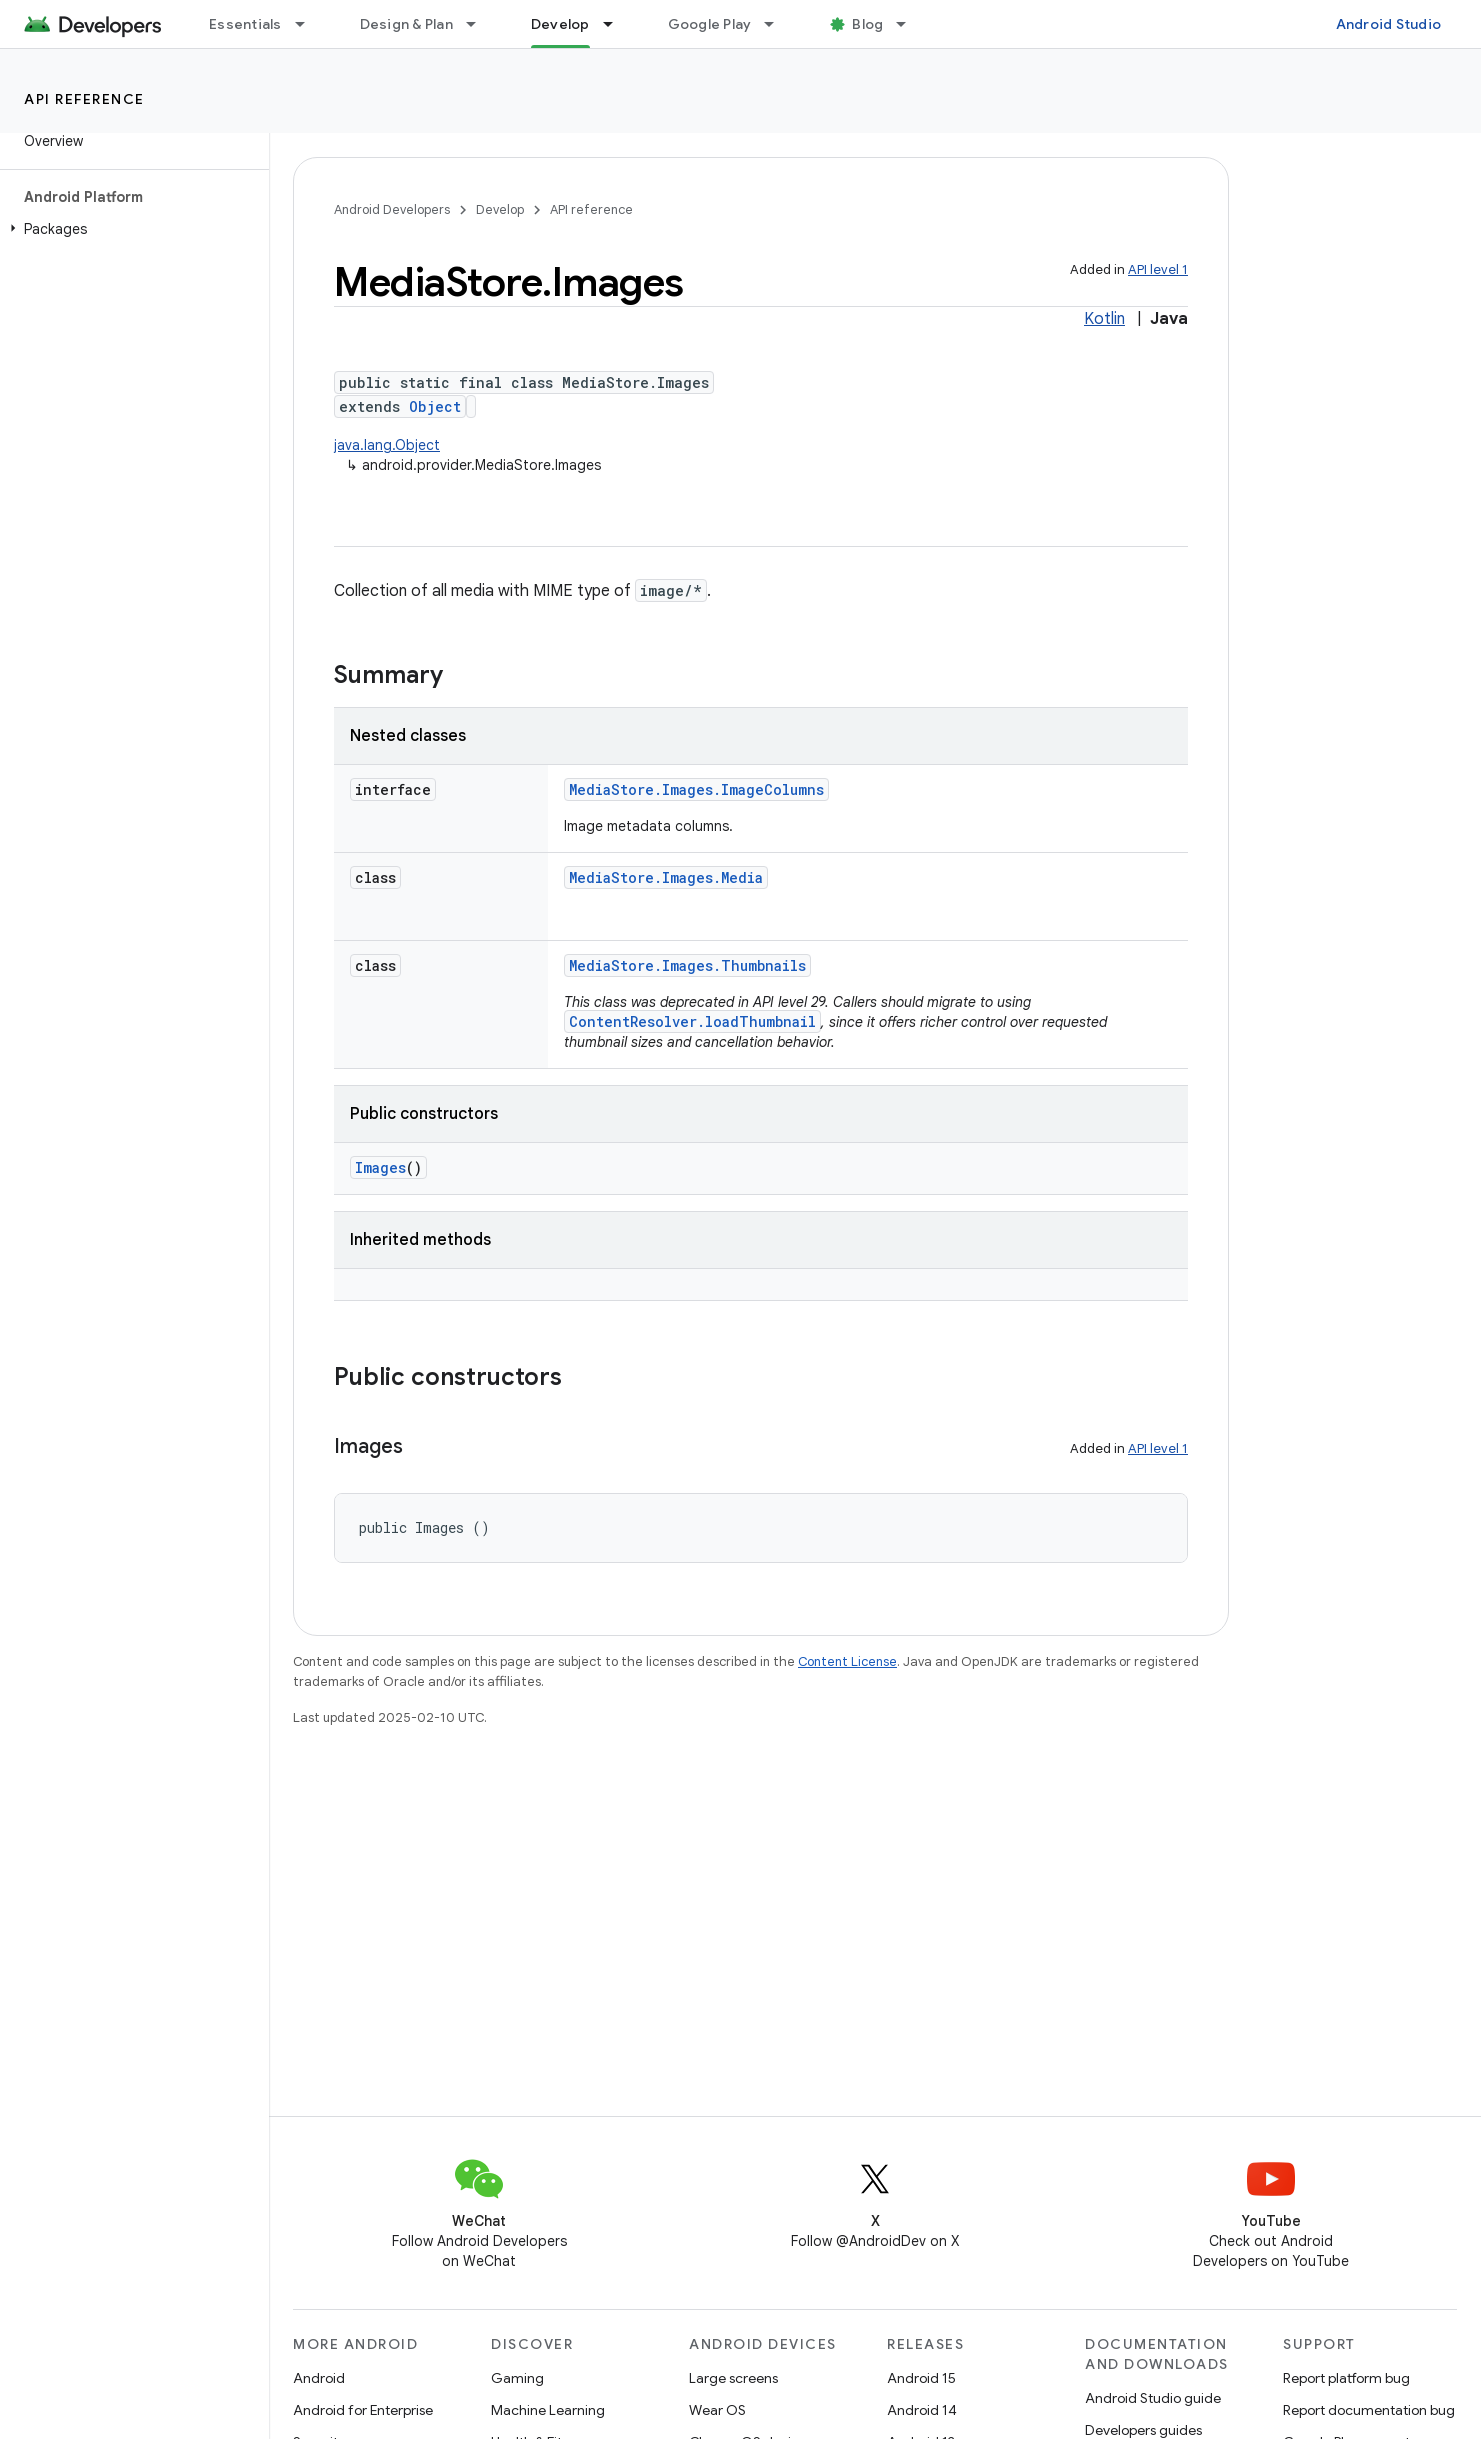 This screenshot has height=2439, width=1481. What do you see at coordinates (245, 24) in the screenshot?
I see `Essentials` at bounding box center [245, 24].